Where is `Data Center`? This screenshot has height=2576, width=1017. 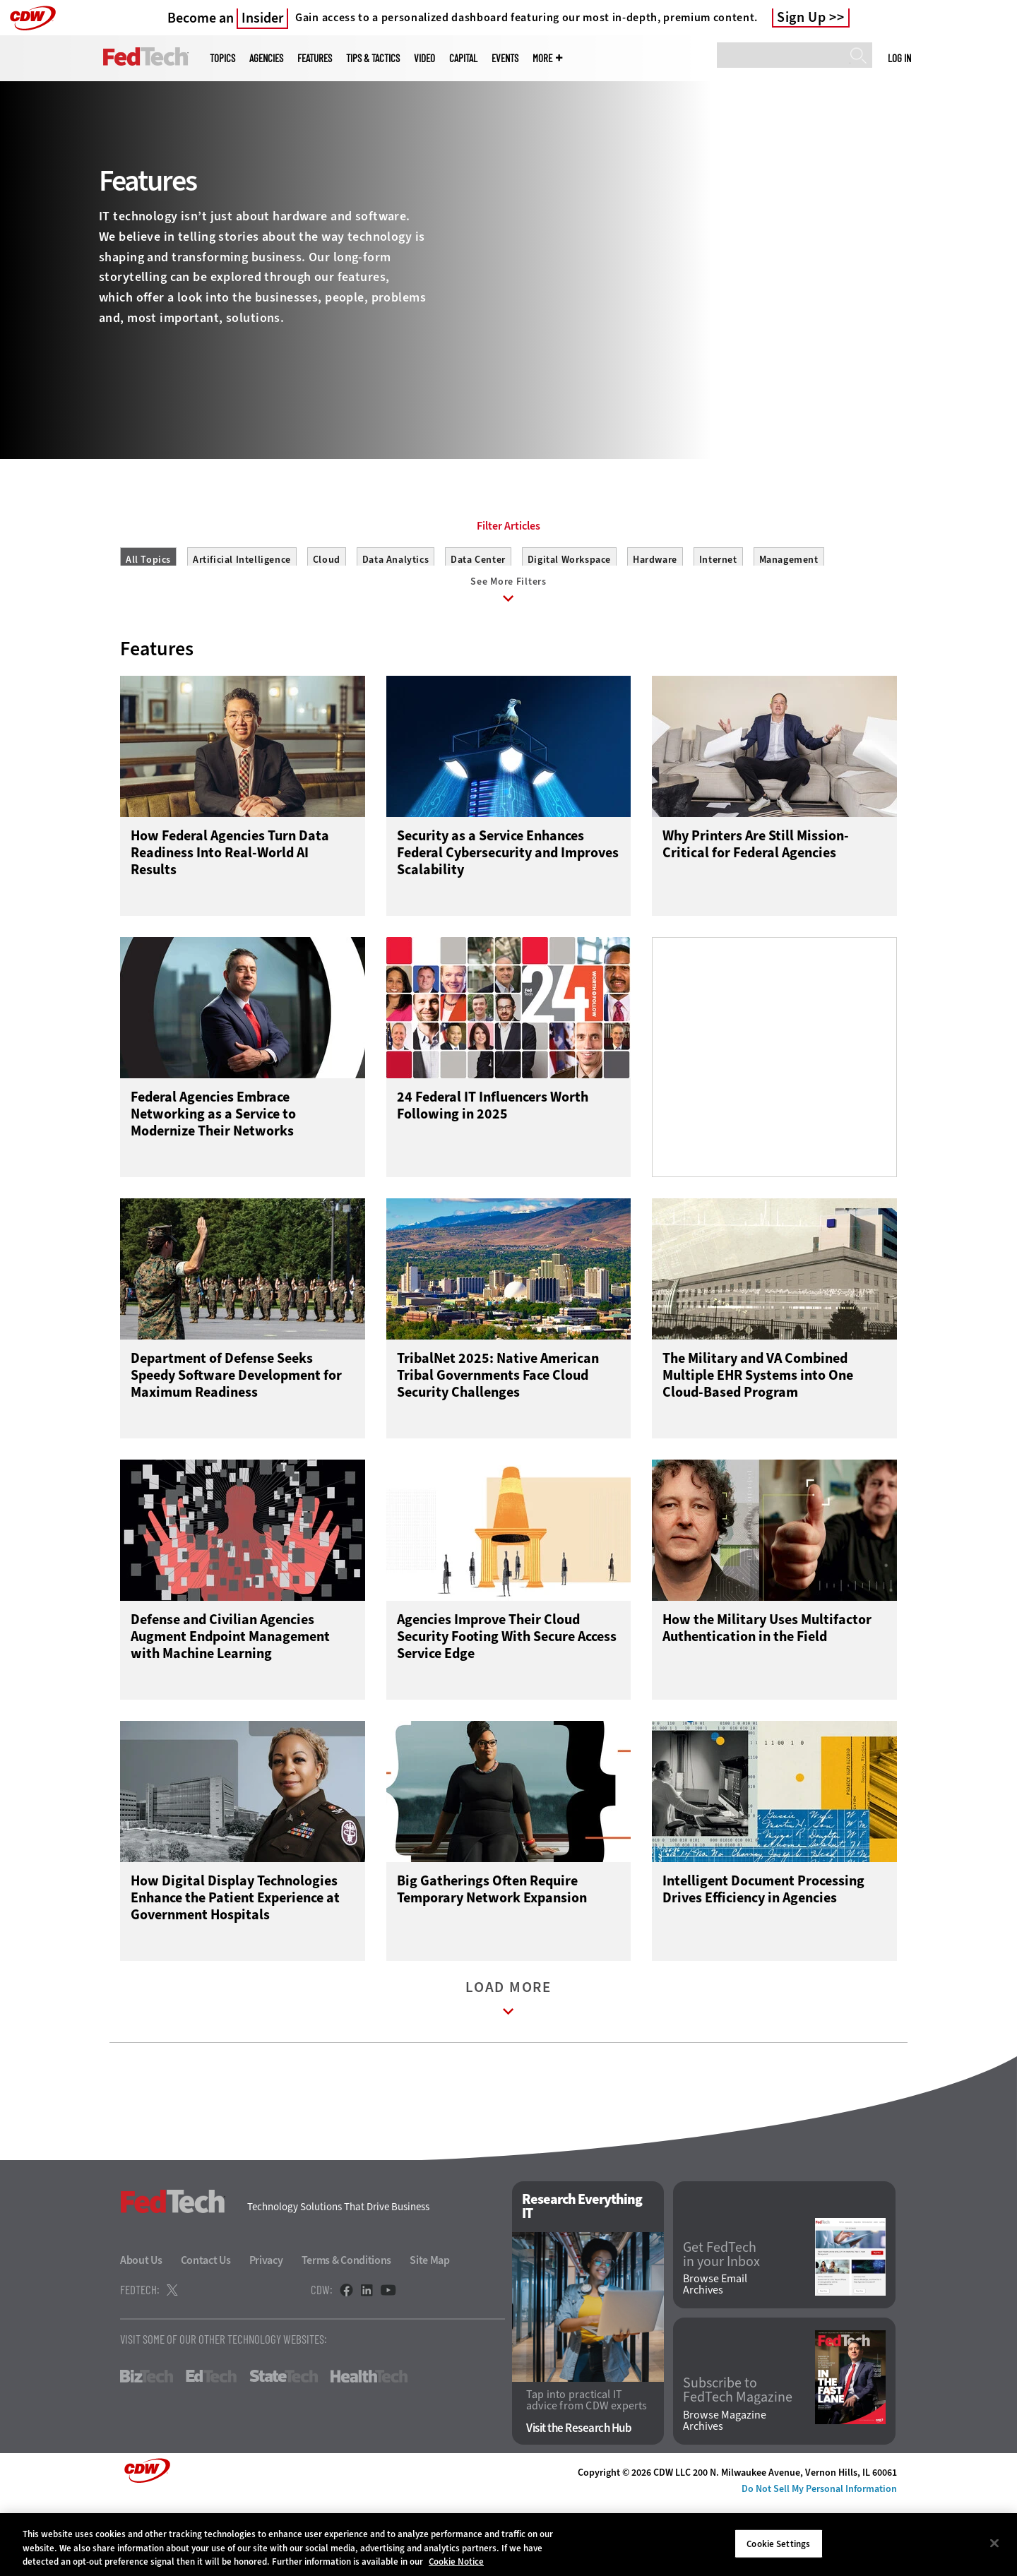
Data Center is located at coordinates (478, 623).